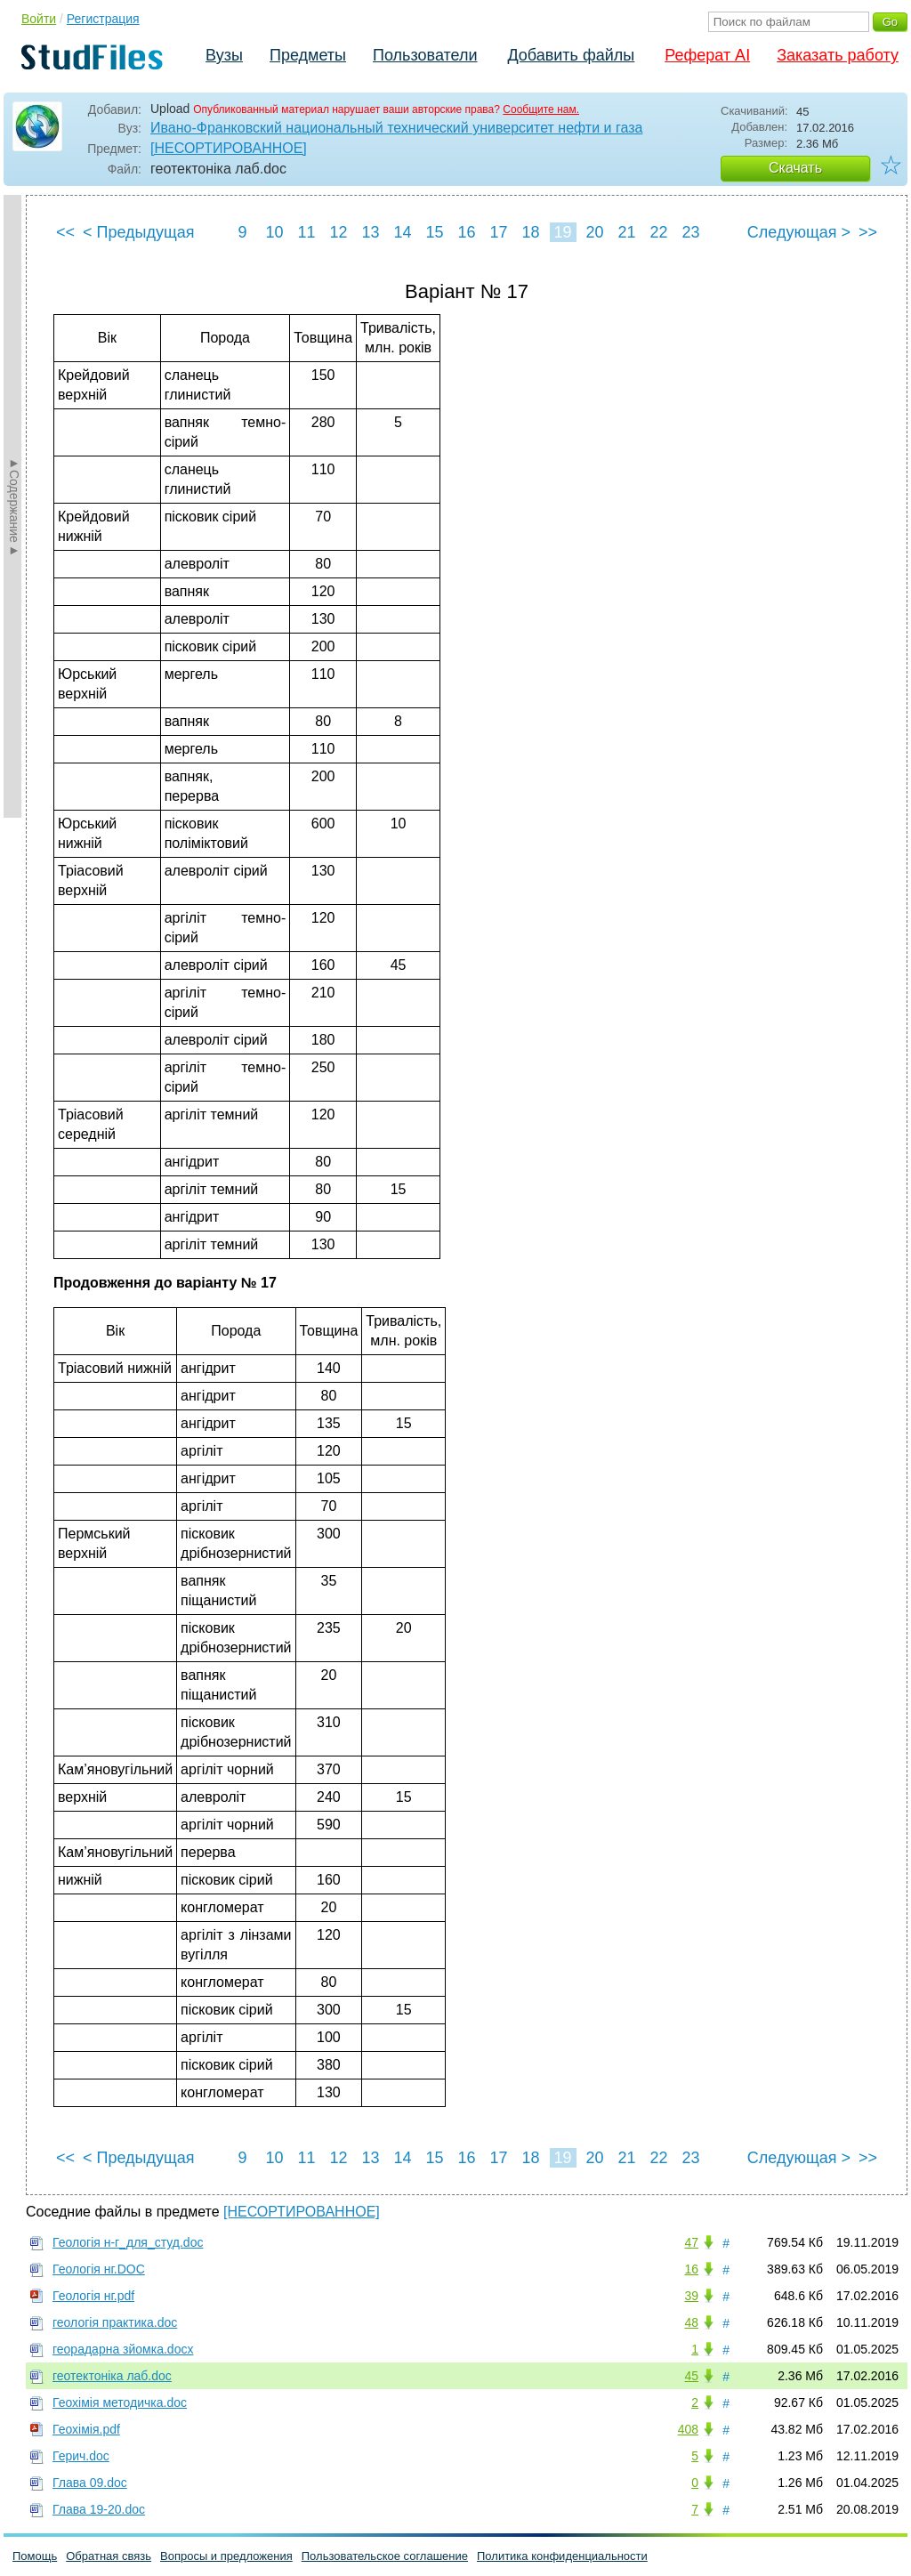 This screenshot has width=911, height=2576. I want to click on Пользовательское соглашение, so click(385, 2556).